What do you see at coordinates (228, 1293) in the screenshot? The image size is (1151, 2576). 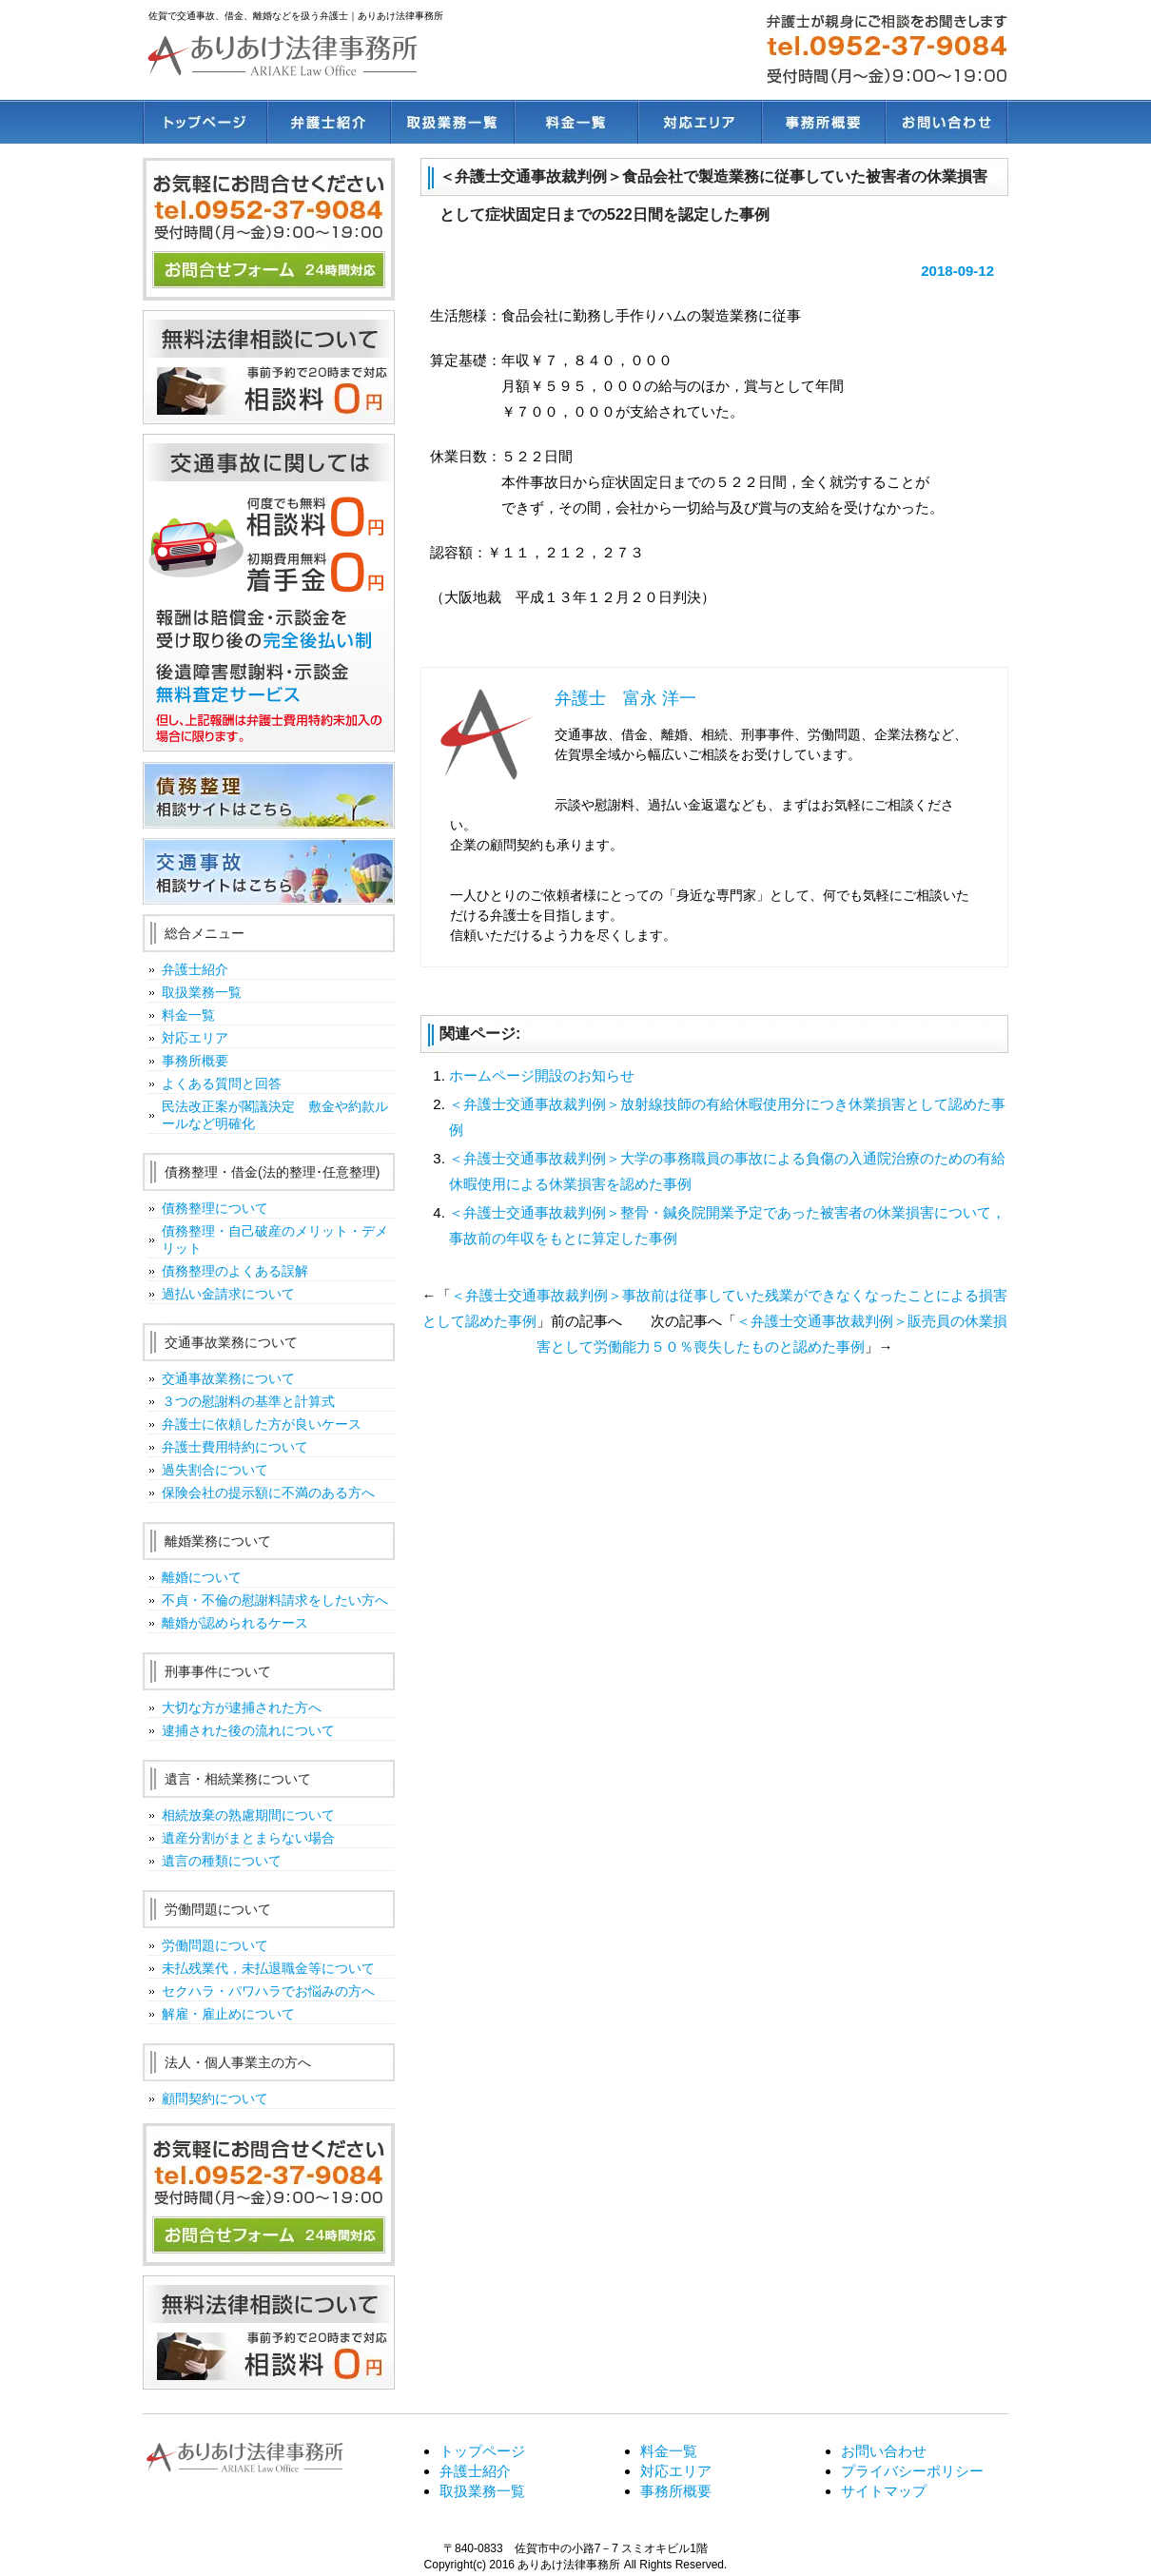 I see `過払い金請求について` at bounding box center [228, 1293].